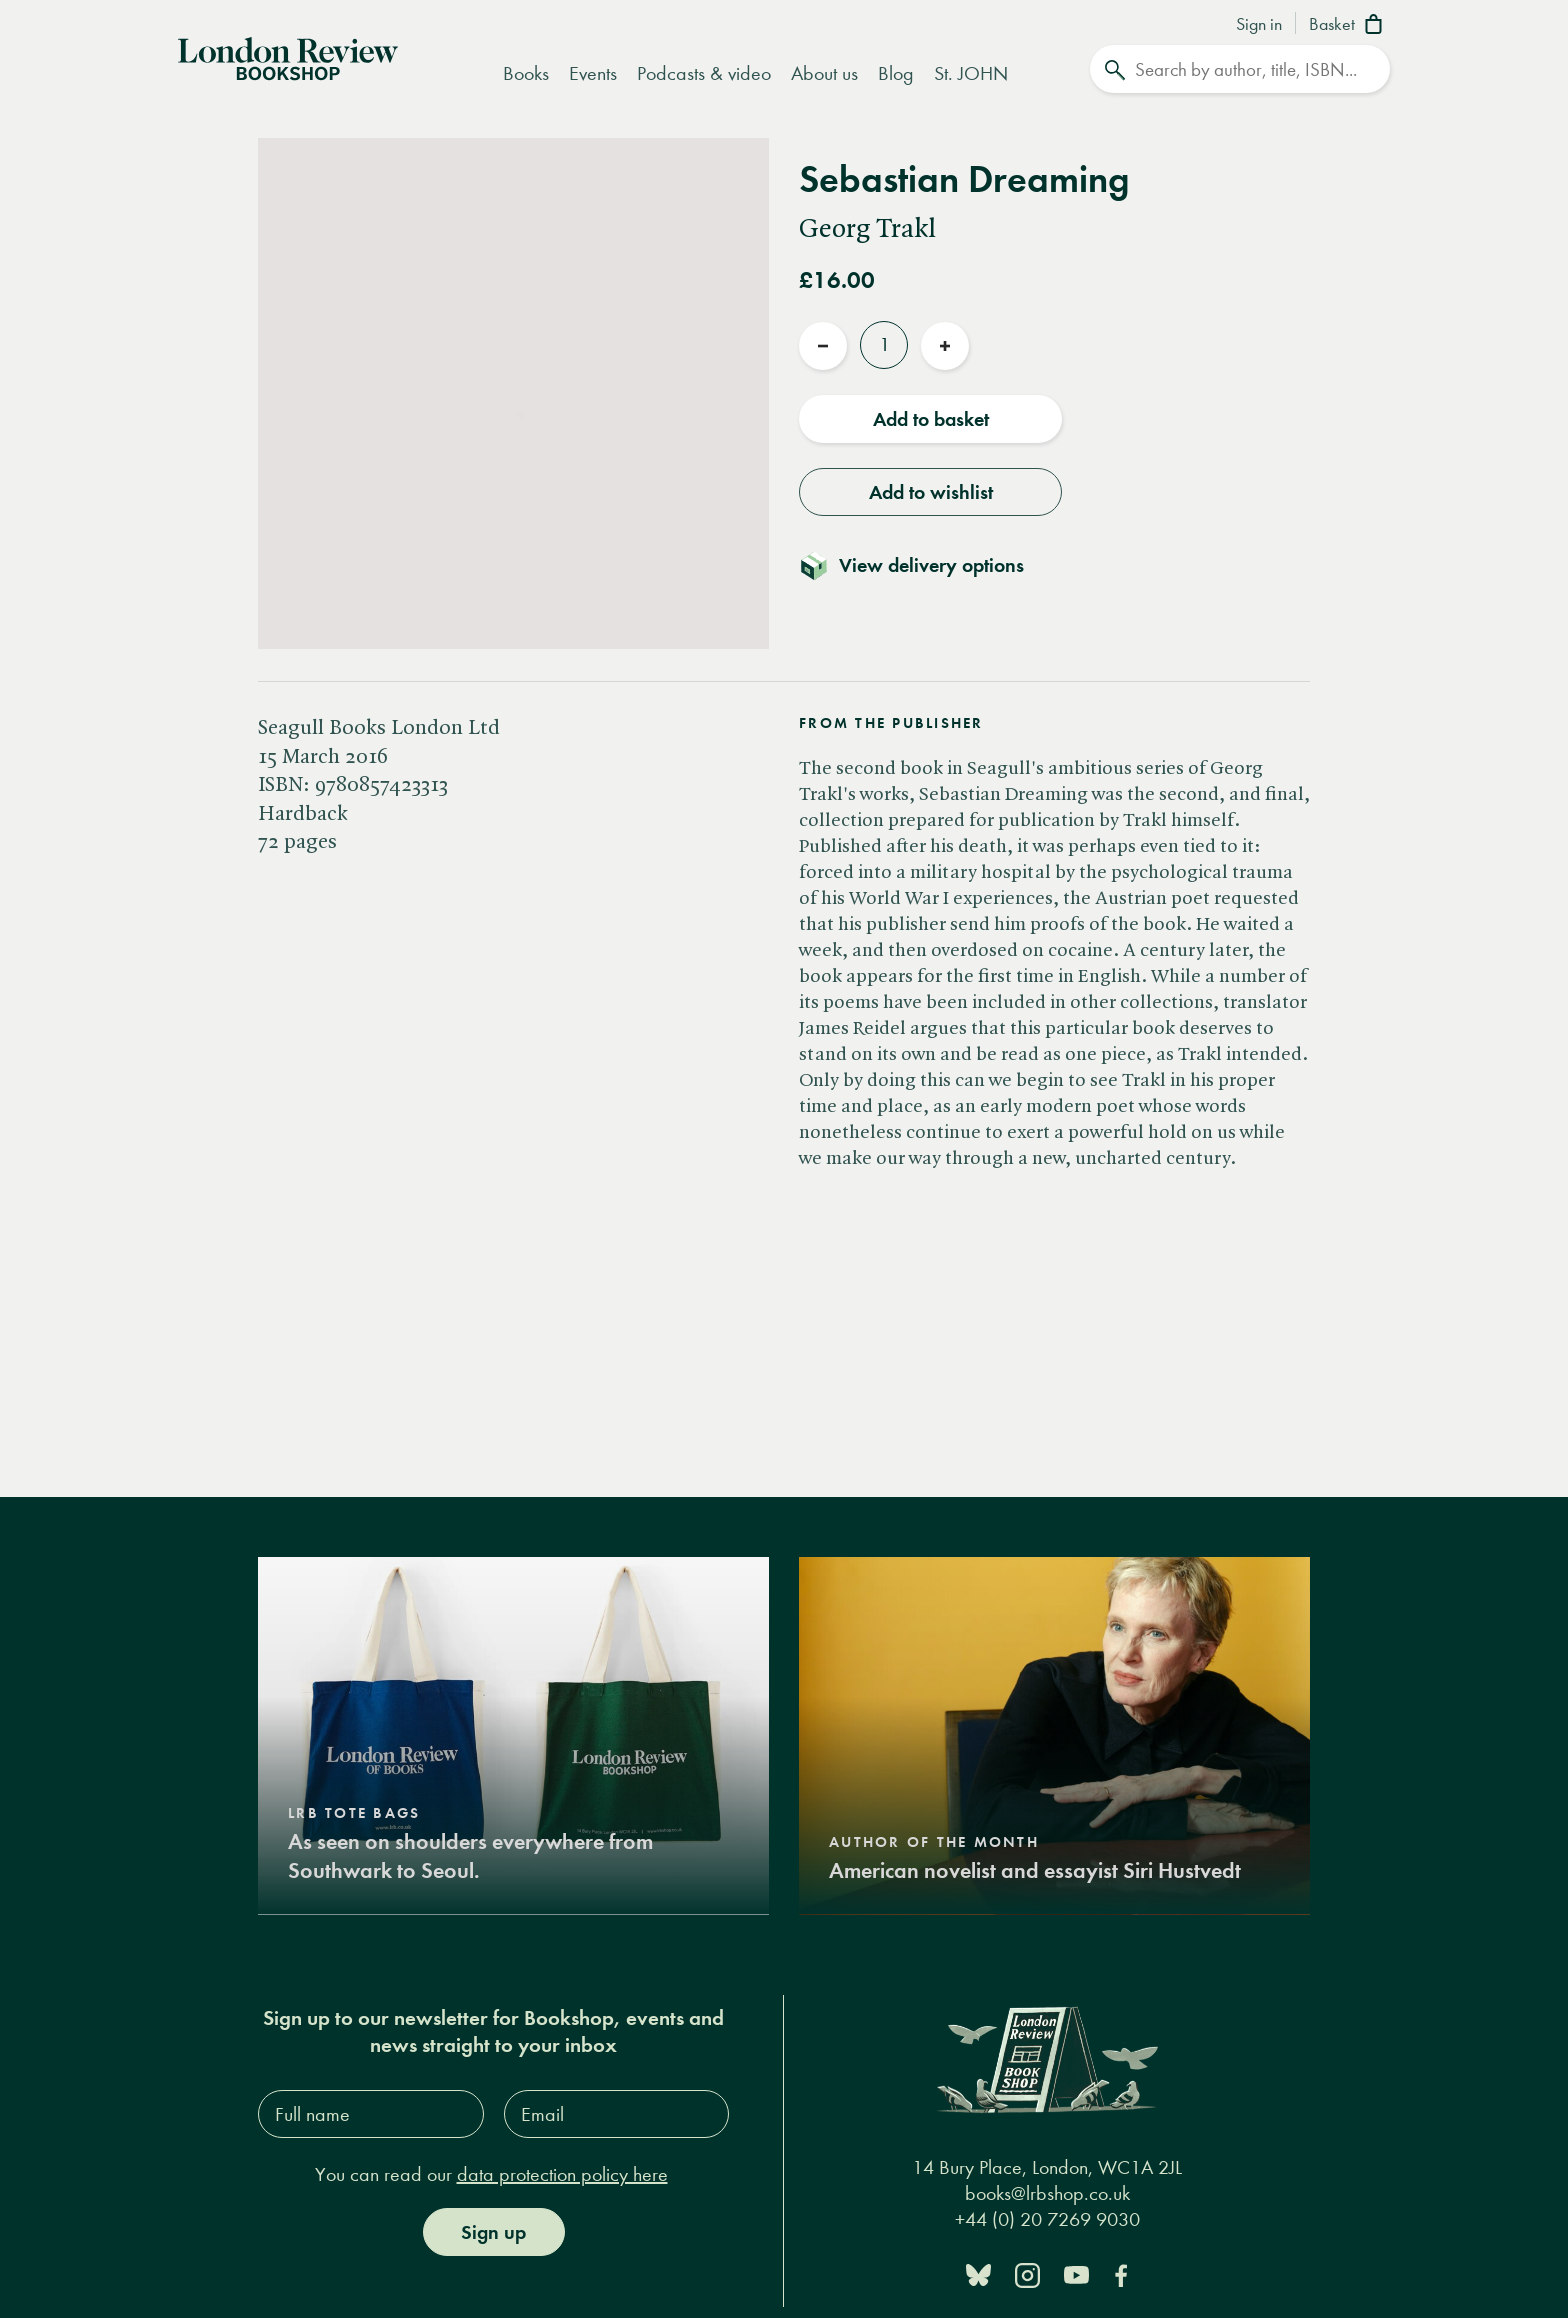 The image size is (1568, 2318). I want to click on +44 (0) 20 7269 9030, so click(1047, 2219).